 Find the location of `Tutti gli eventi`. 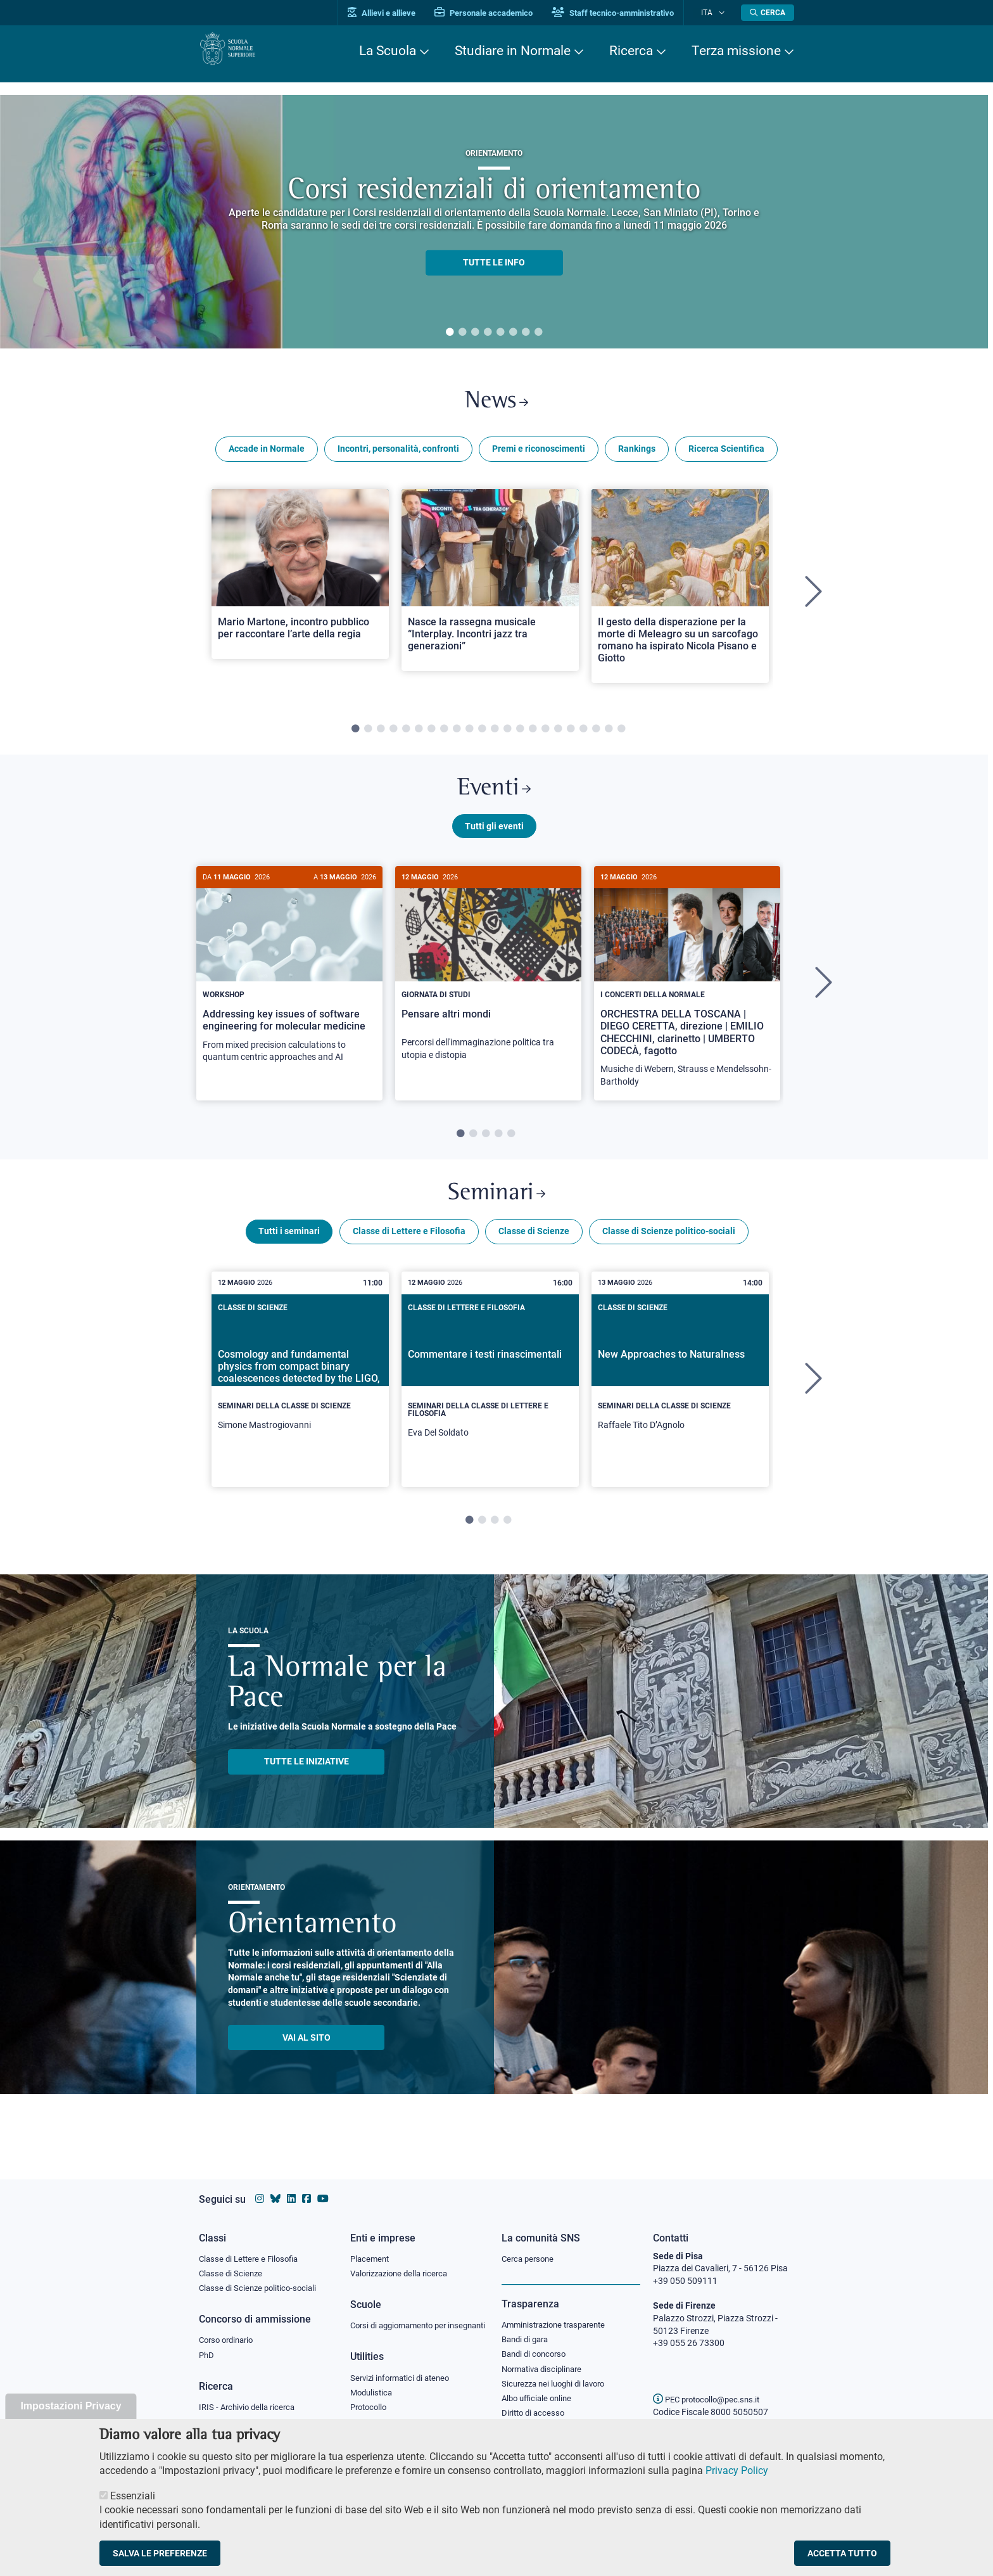

Tutti gli eventi is located at coordinates (494, 838).